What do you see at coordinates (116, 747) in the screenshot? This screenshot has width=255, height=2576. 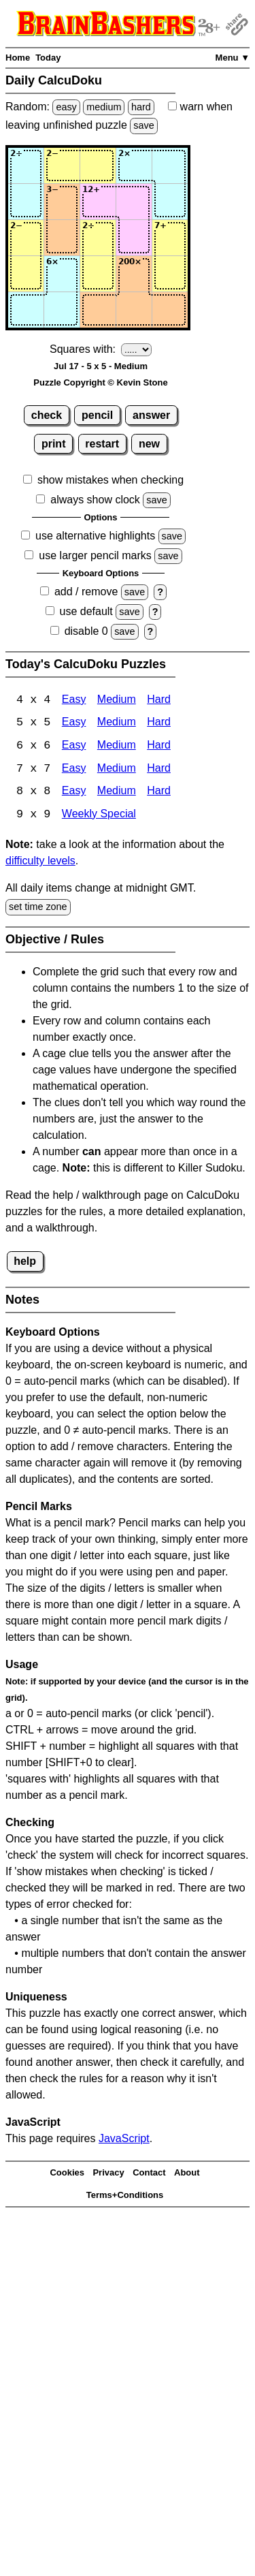 I see `Medium [Calcudoku 6x6 Medium]` at bounding box center [116, 747].